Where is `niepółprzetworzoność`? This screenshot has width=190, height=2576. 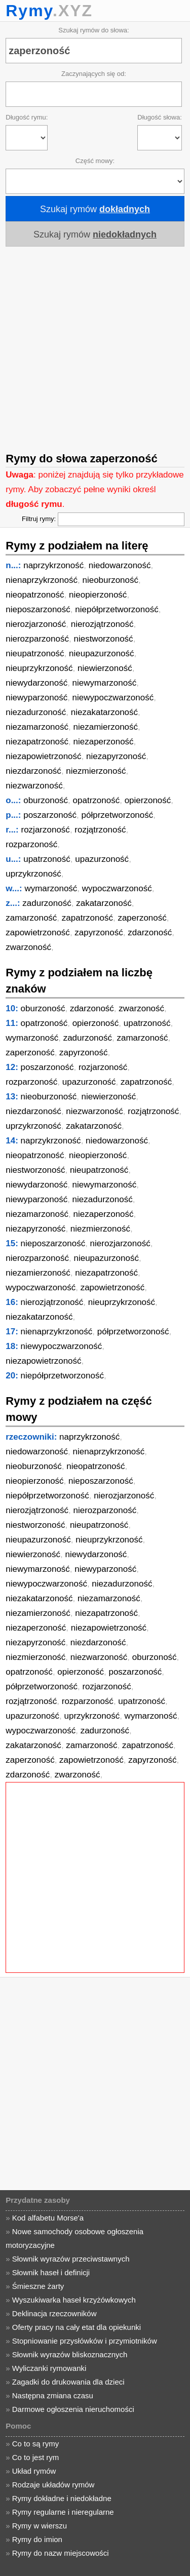
niepółprzetworzoność is located at coordinates (116, 609).